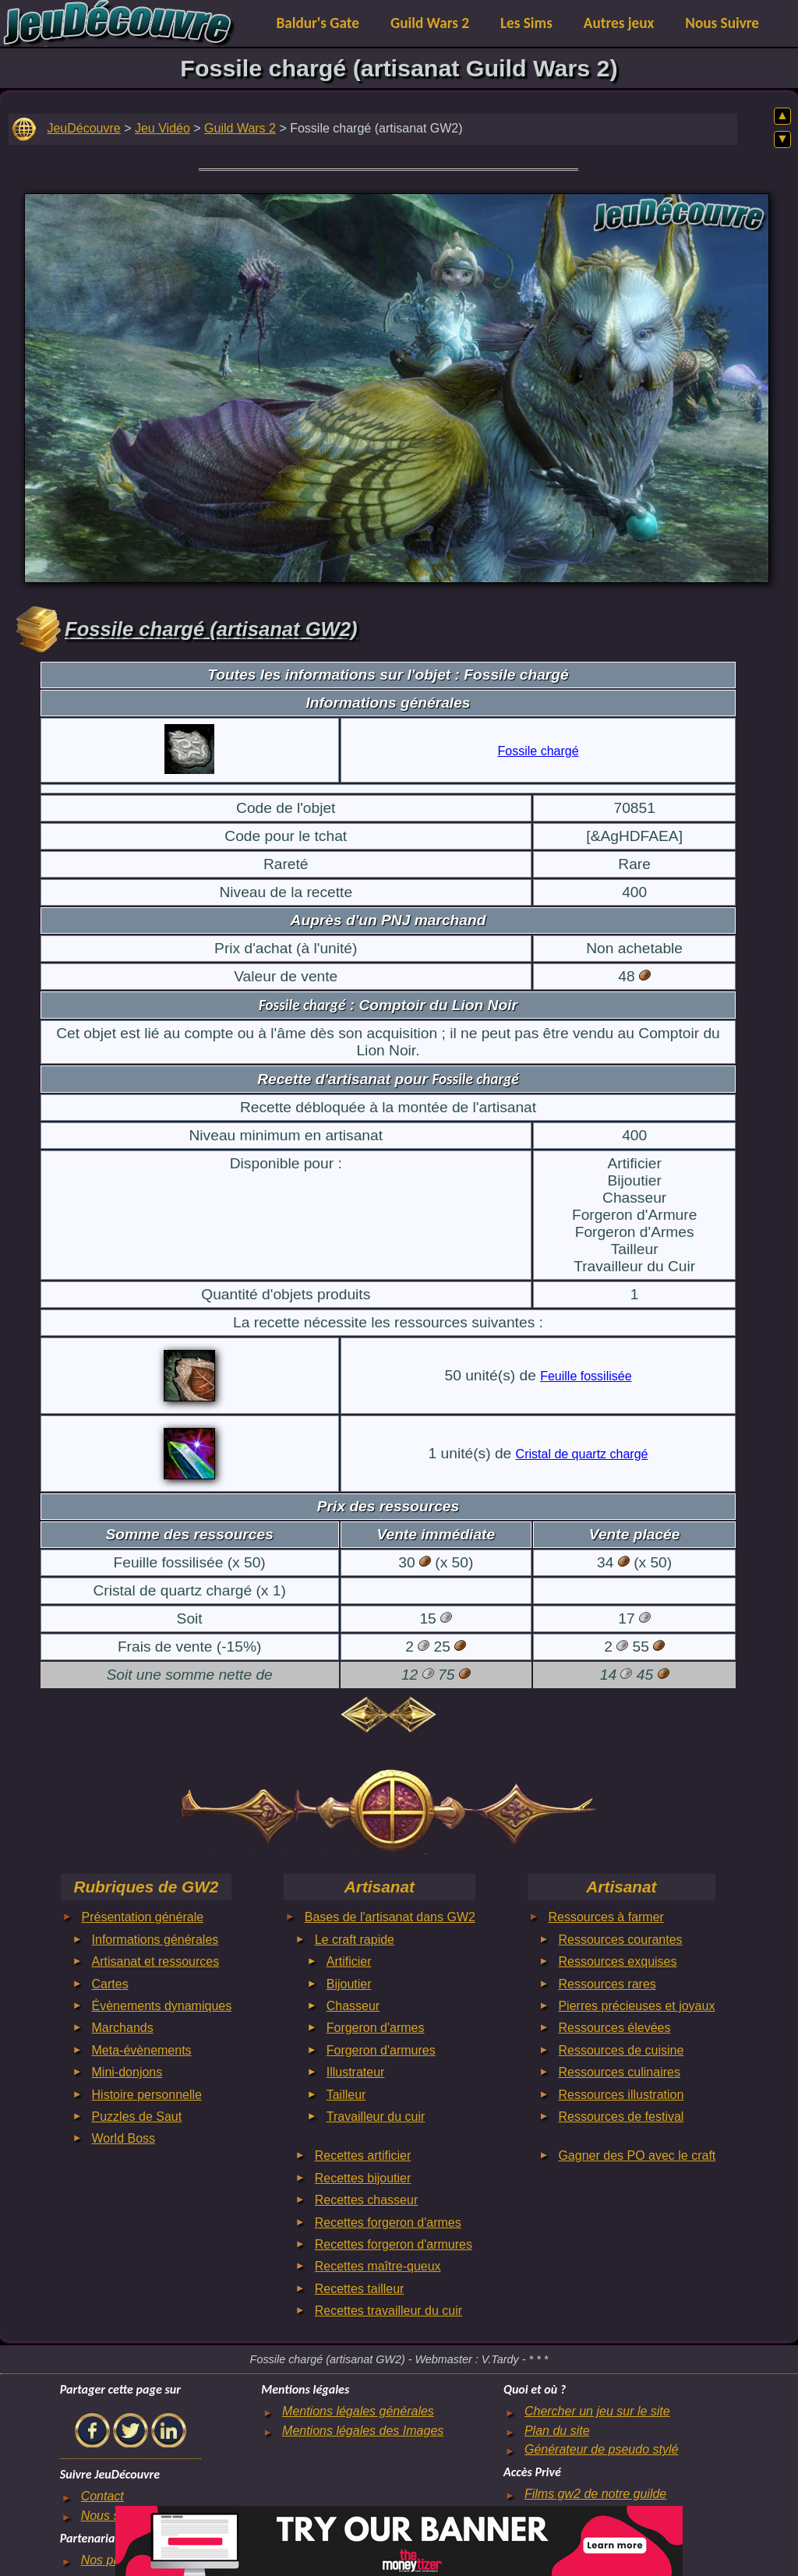 Image resolution: width=798 pixels, height=2576 pixels. I want to click on Recettes tailleur, so click(359, 2288).